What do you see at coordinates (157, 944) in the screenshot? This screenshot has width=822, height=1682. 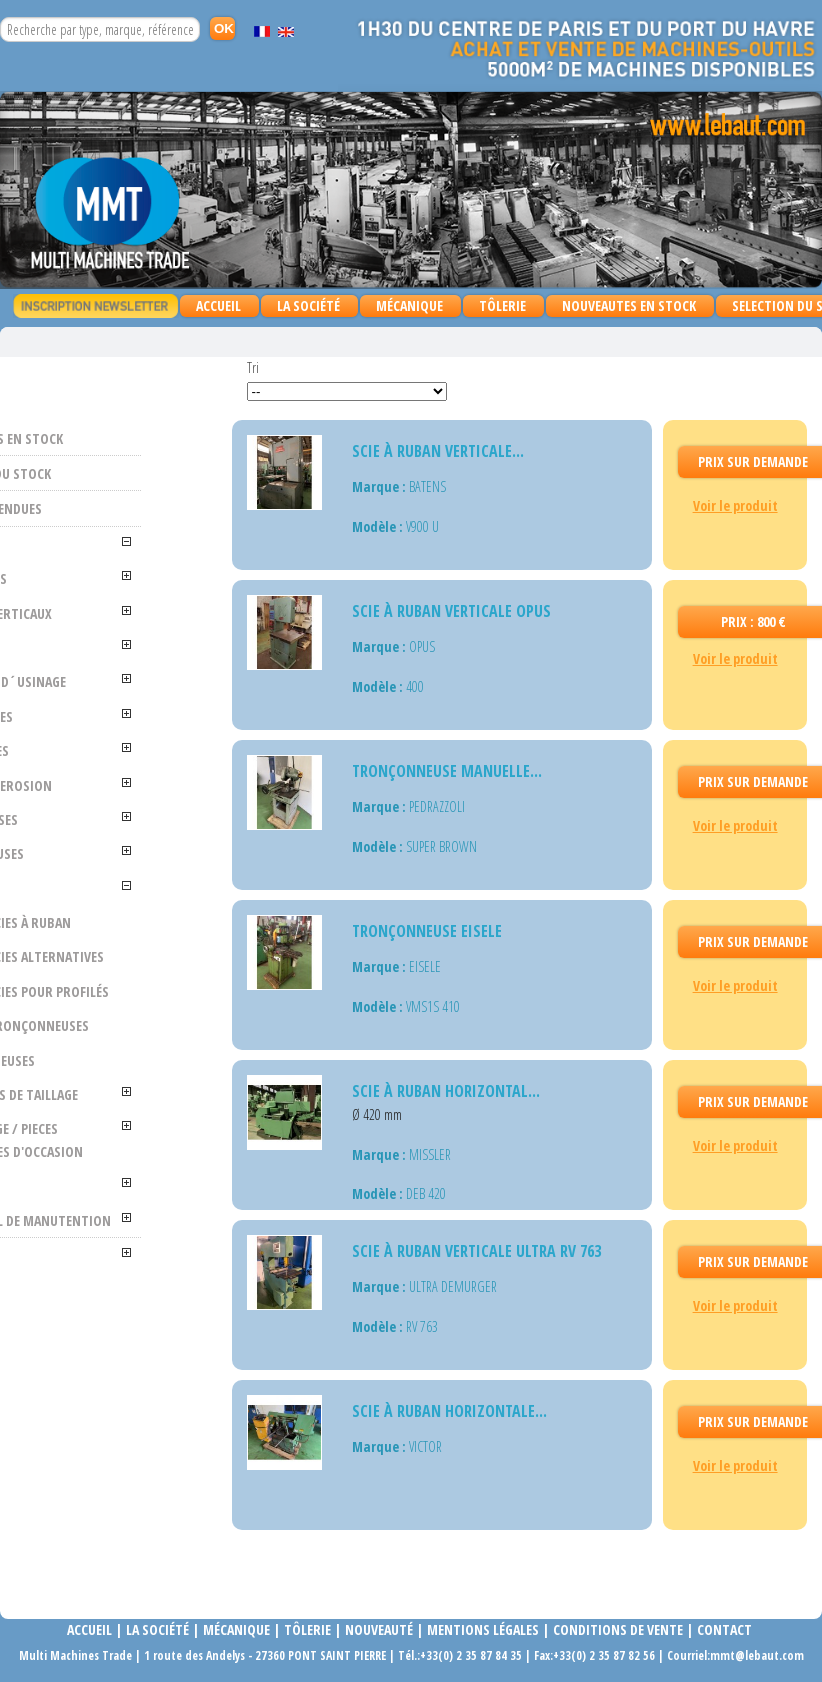 I see `Scies à ruban` at bounding box center [157, 944].